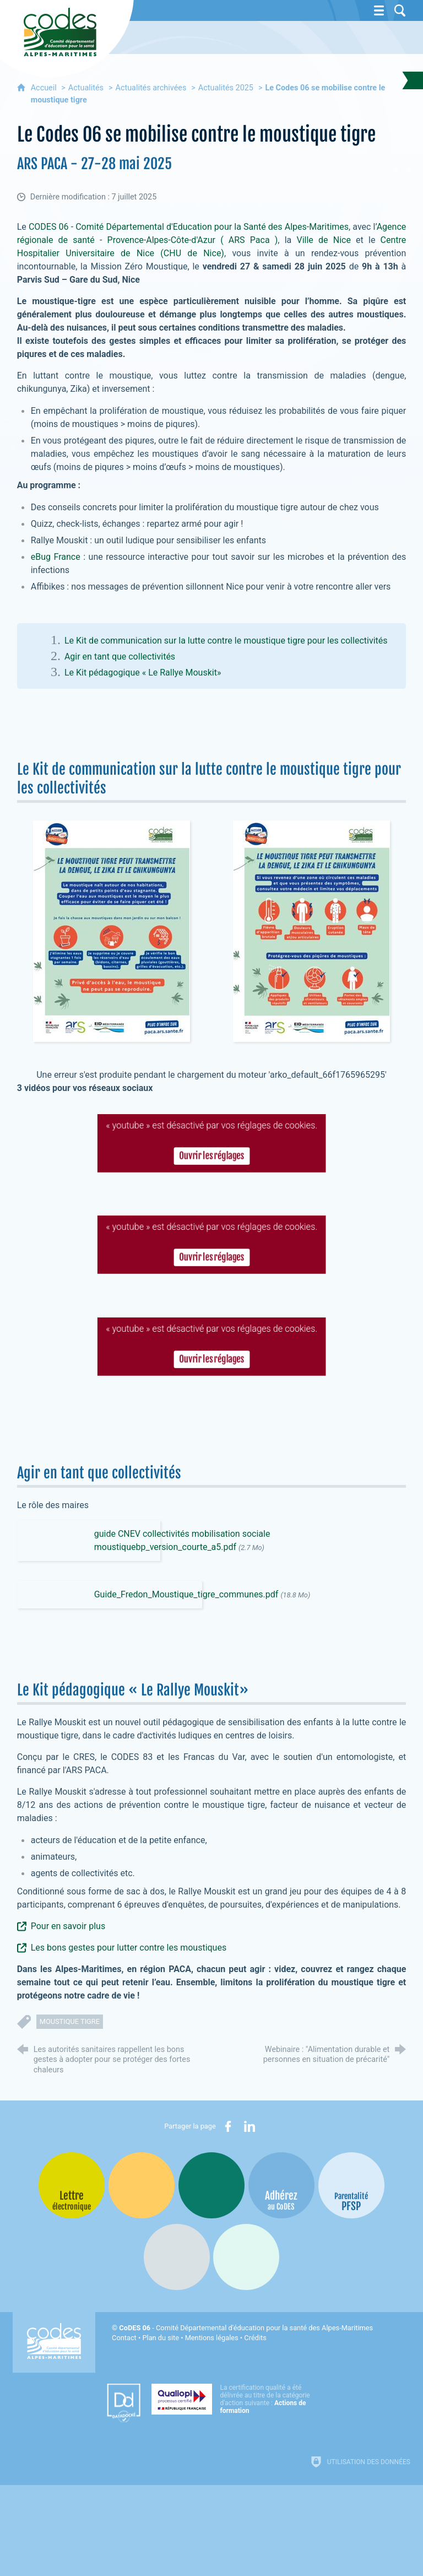 Image resolution: width=423 pixels, height=2576 pixels. I want to click on Le Kit de communication sur la lutte contre le moustique tigre pour les collectivités, so click(226, 640).